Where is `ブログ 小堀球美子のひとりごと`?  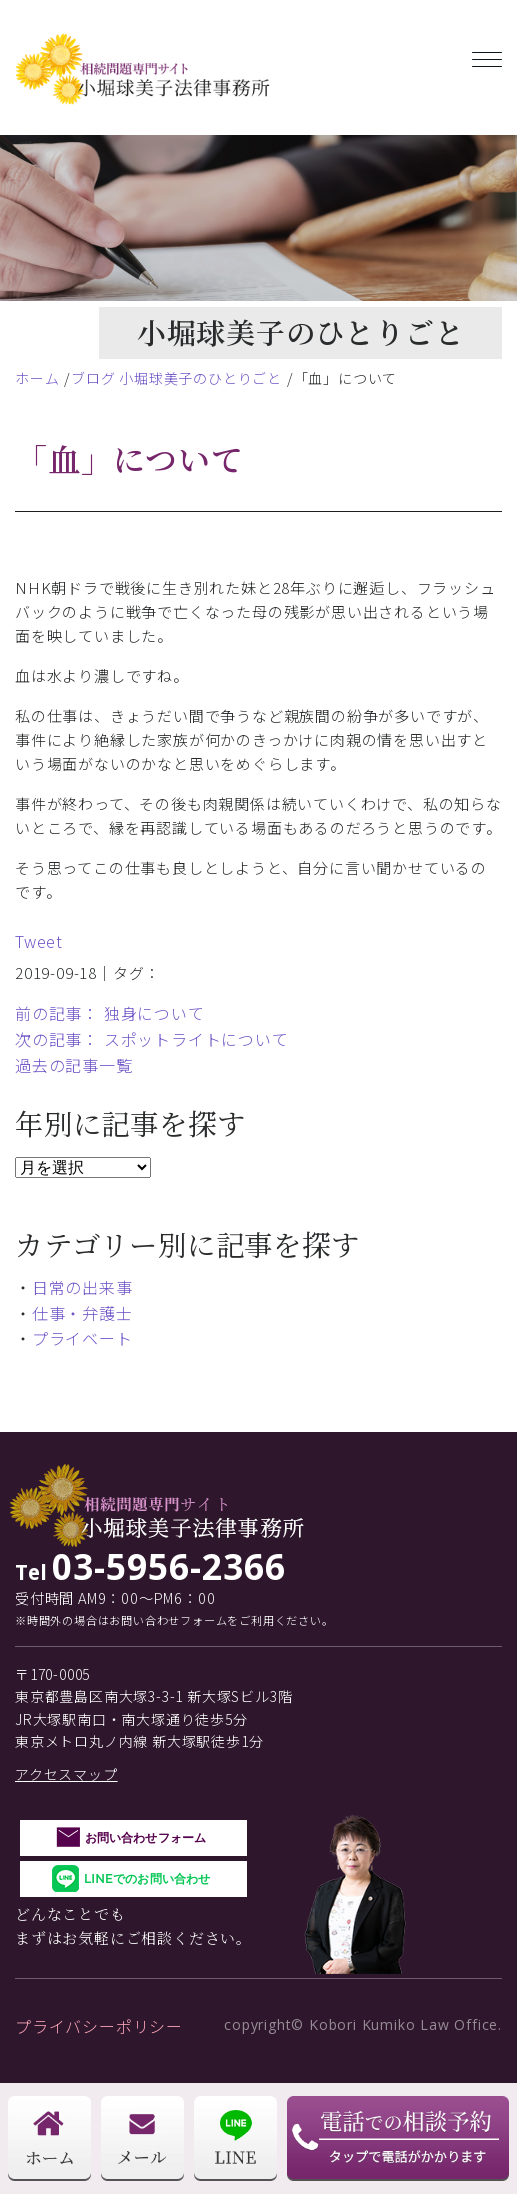
ブログ 小堀球美子のひとりごと is located at coordinates (176, 378).